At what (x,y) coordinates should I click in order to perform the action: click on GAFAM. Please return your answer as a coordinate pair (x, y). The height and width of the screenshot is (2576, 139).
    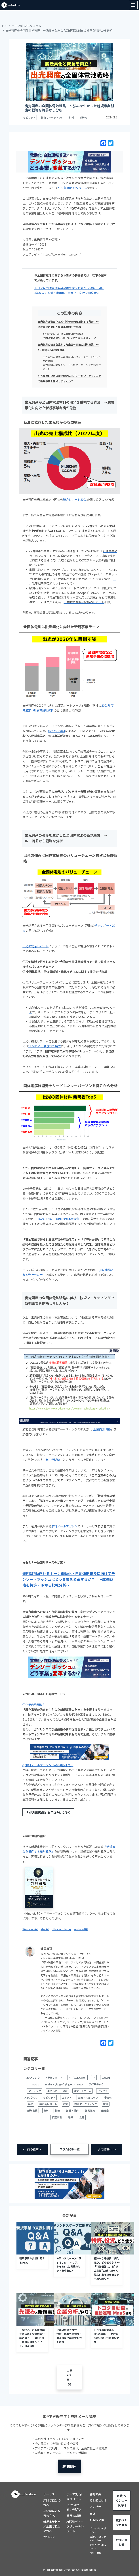
    Looking at the image, I should click on (106, 2077).